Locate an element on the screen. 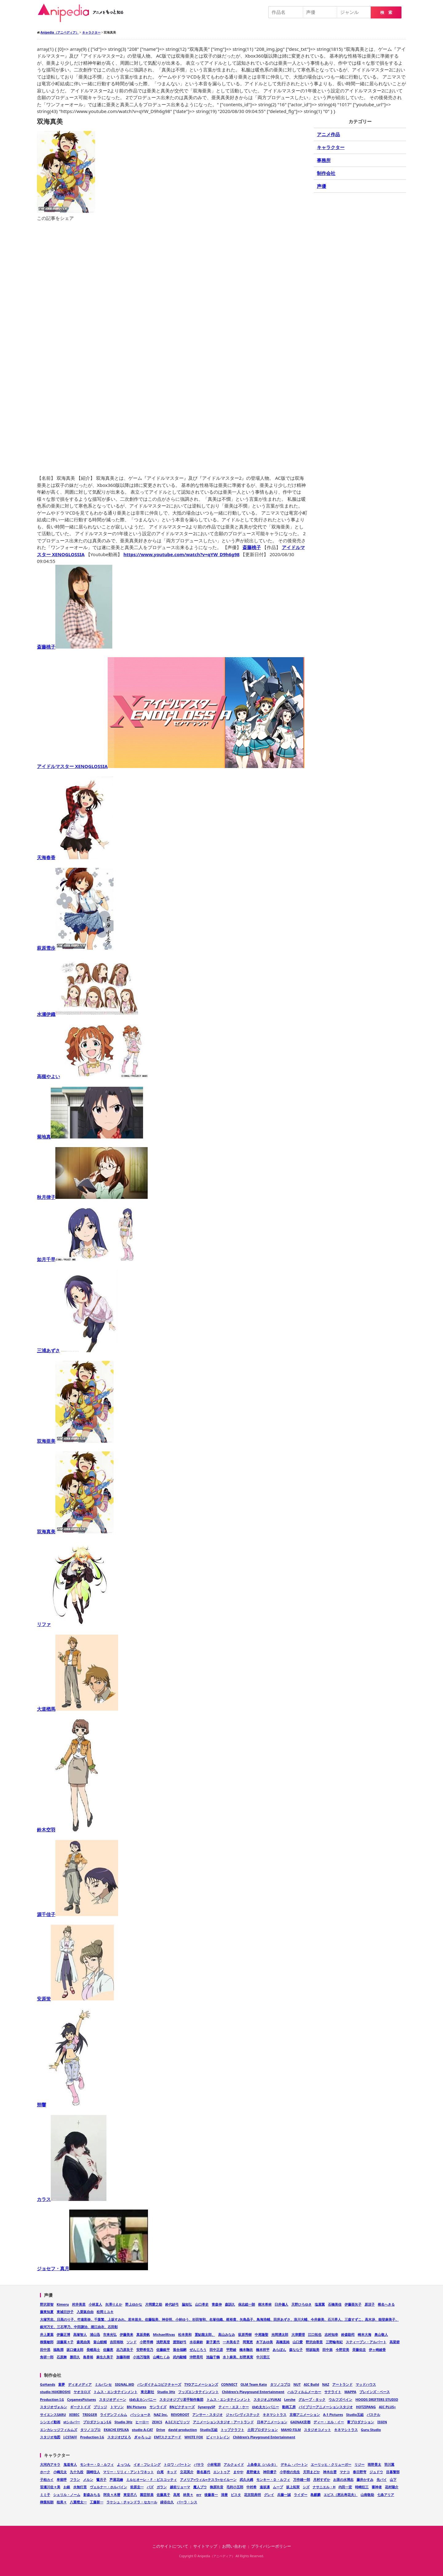 The width and height of the screenshot is (443, 2576). GoHands is located at coordinates (47, 2384).